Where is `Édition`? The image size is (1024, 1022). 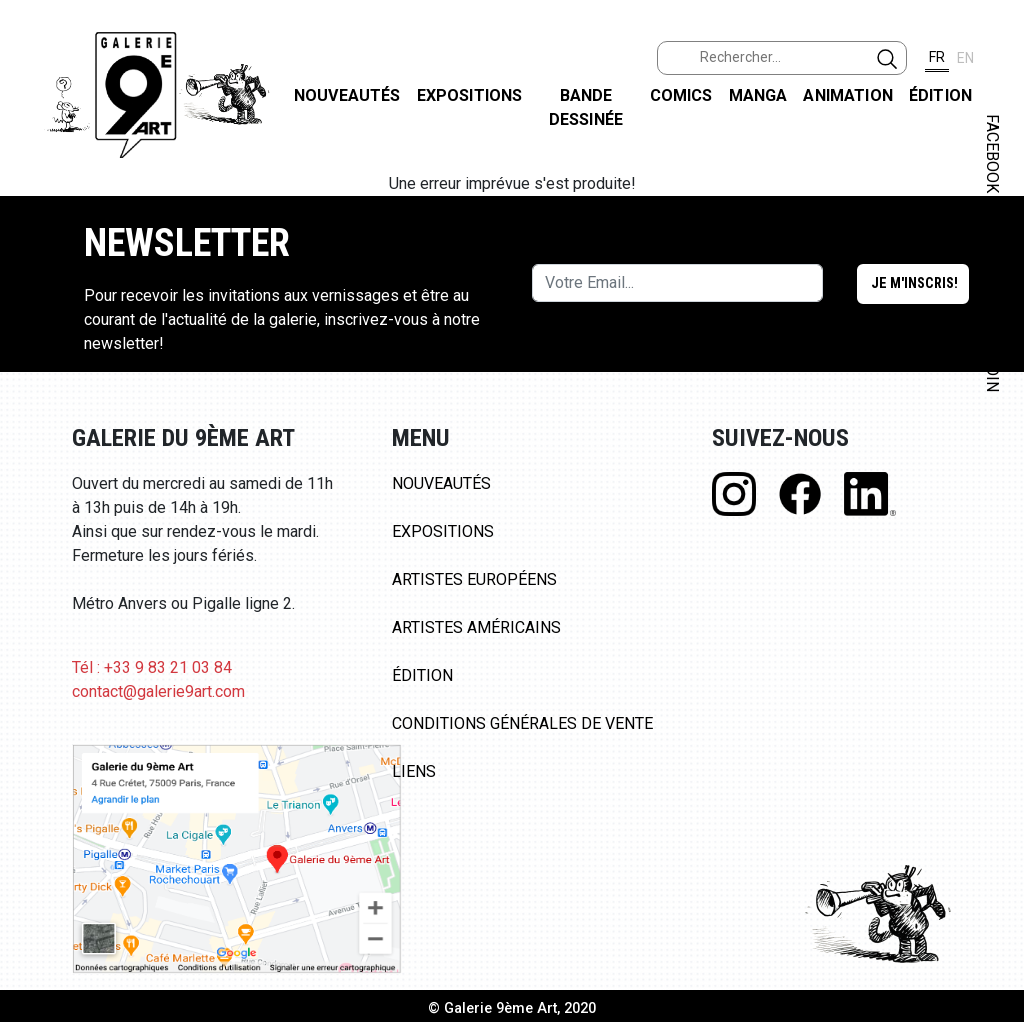
Édition is located at coordinates (940, 95).